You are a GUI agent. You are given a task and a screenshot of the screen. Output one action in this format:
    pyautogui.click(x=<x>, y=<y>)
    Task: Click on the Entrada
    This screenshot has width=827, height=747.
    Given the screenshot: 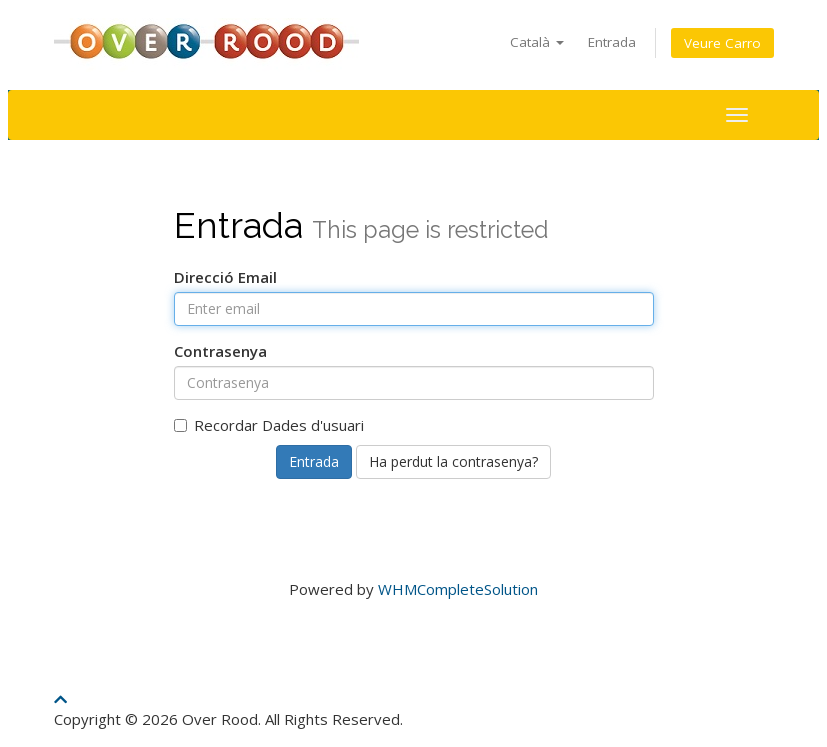 What is the action you would take?
    pyautogui.click(x=612, y=42)
    